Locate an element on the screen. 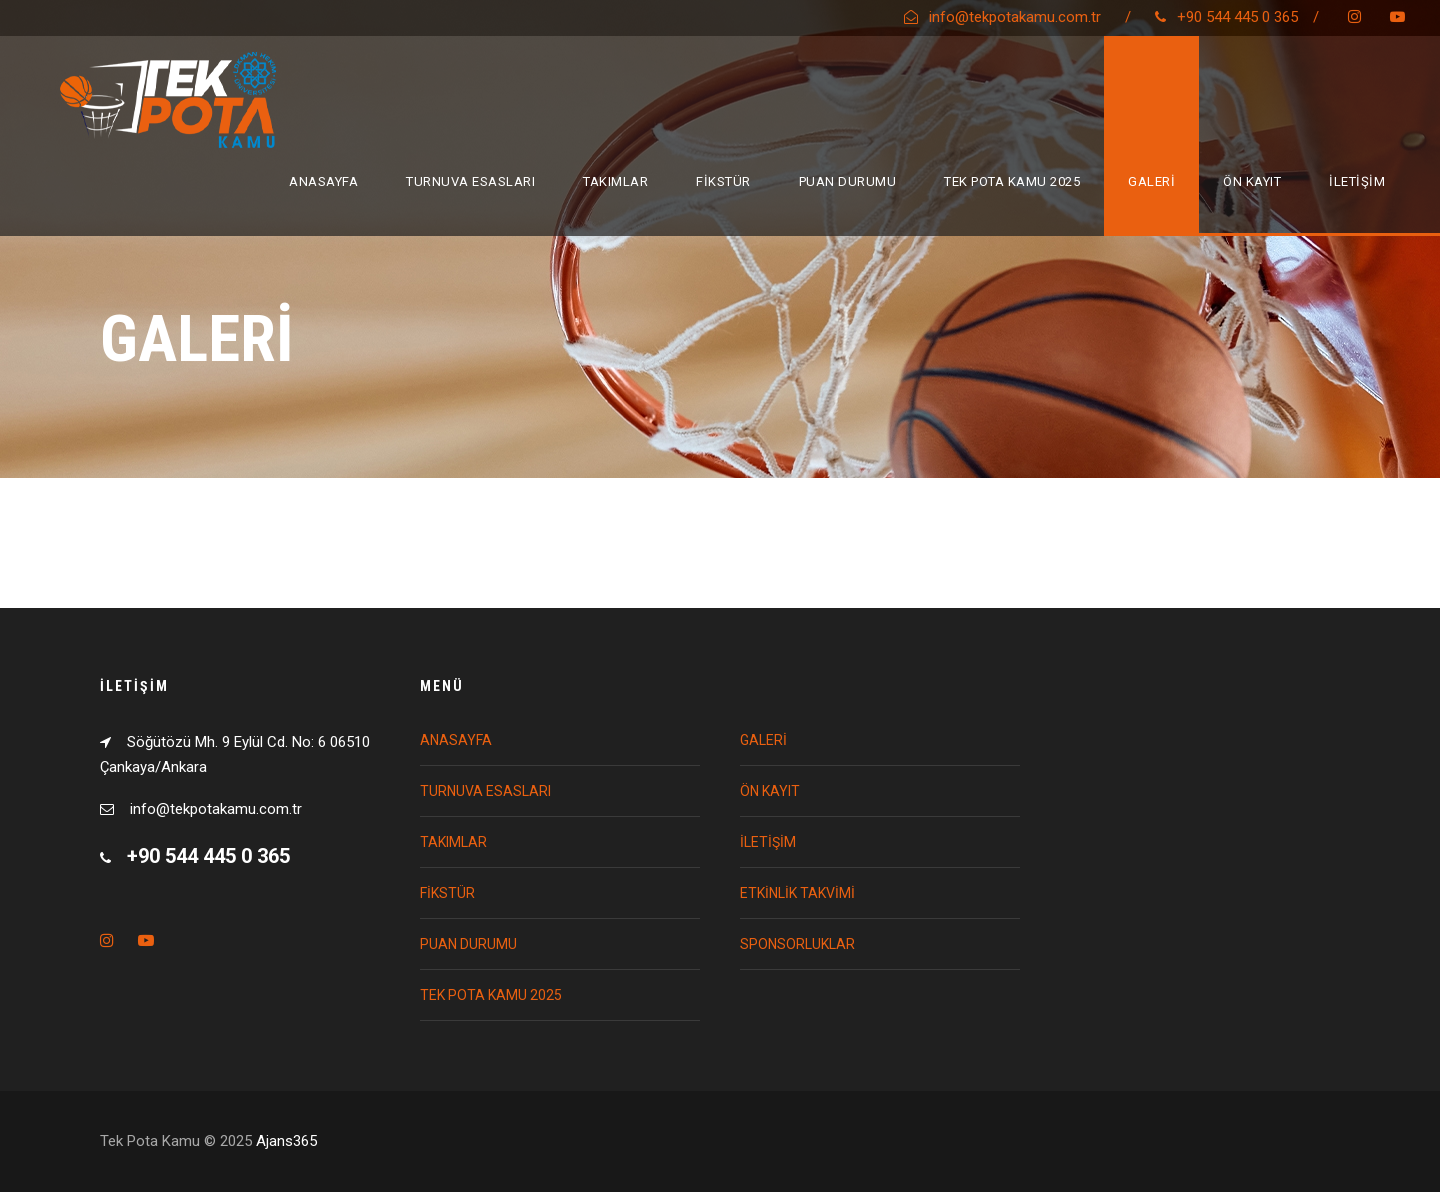  Ajans365 is located at coordinates (286, 1141).